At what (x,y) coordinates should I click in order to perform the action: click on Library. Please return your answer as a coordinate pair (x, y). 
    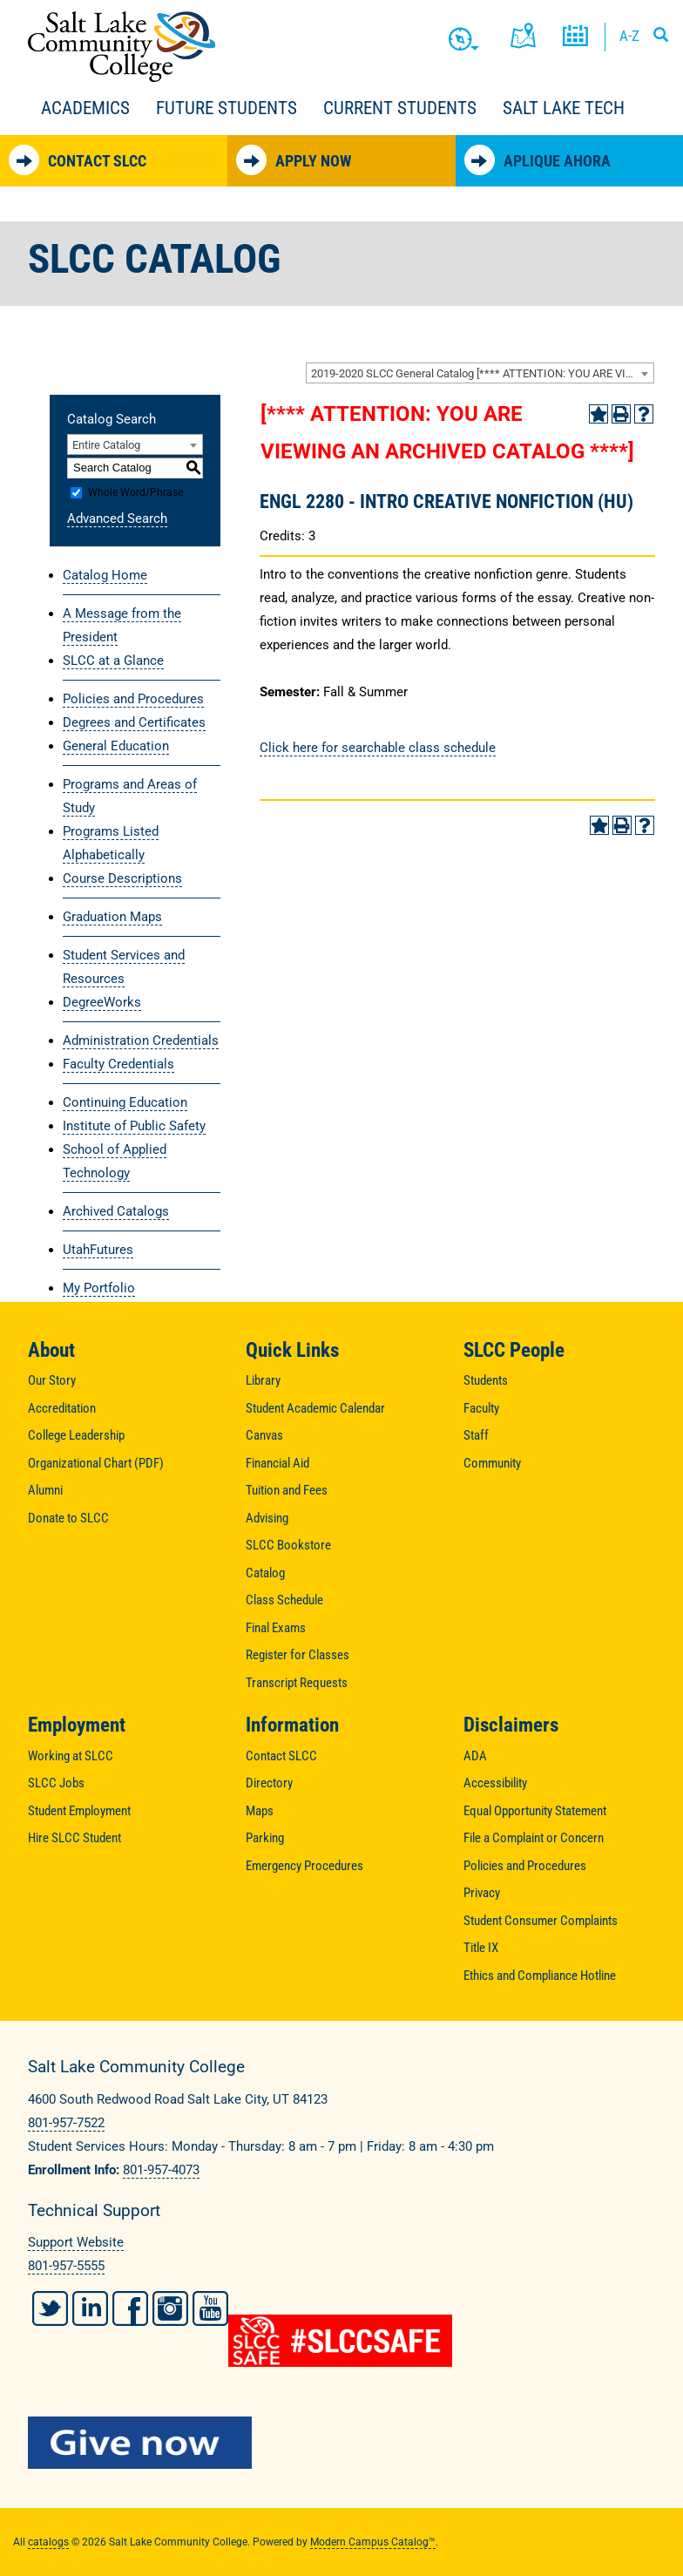
    Looking at the image, I should click on (263, 1380).